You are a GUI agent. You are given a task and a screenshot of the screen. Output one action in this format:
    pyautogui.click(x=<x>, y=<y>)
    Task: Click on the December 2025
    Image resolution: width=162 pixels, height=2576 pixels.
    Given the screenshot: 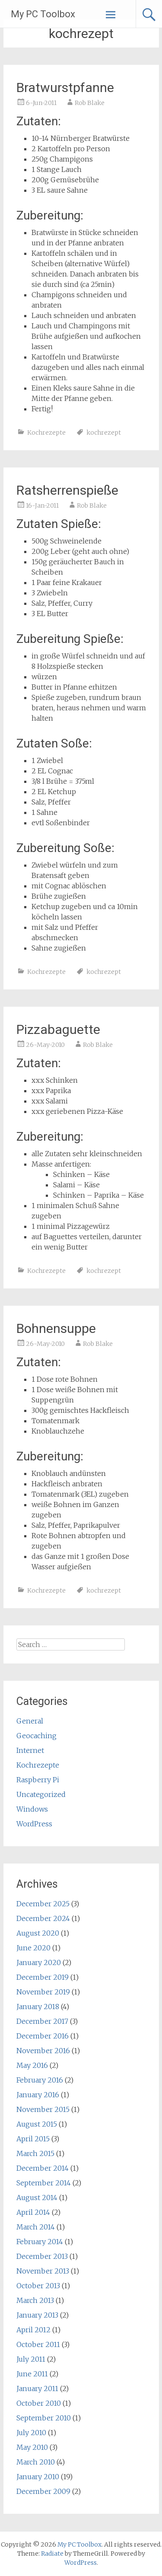 What is the action you would take?
    pyautogui.click(x=43, y=1903)
    